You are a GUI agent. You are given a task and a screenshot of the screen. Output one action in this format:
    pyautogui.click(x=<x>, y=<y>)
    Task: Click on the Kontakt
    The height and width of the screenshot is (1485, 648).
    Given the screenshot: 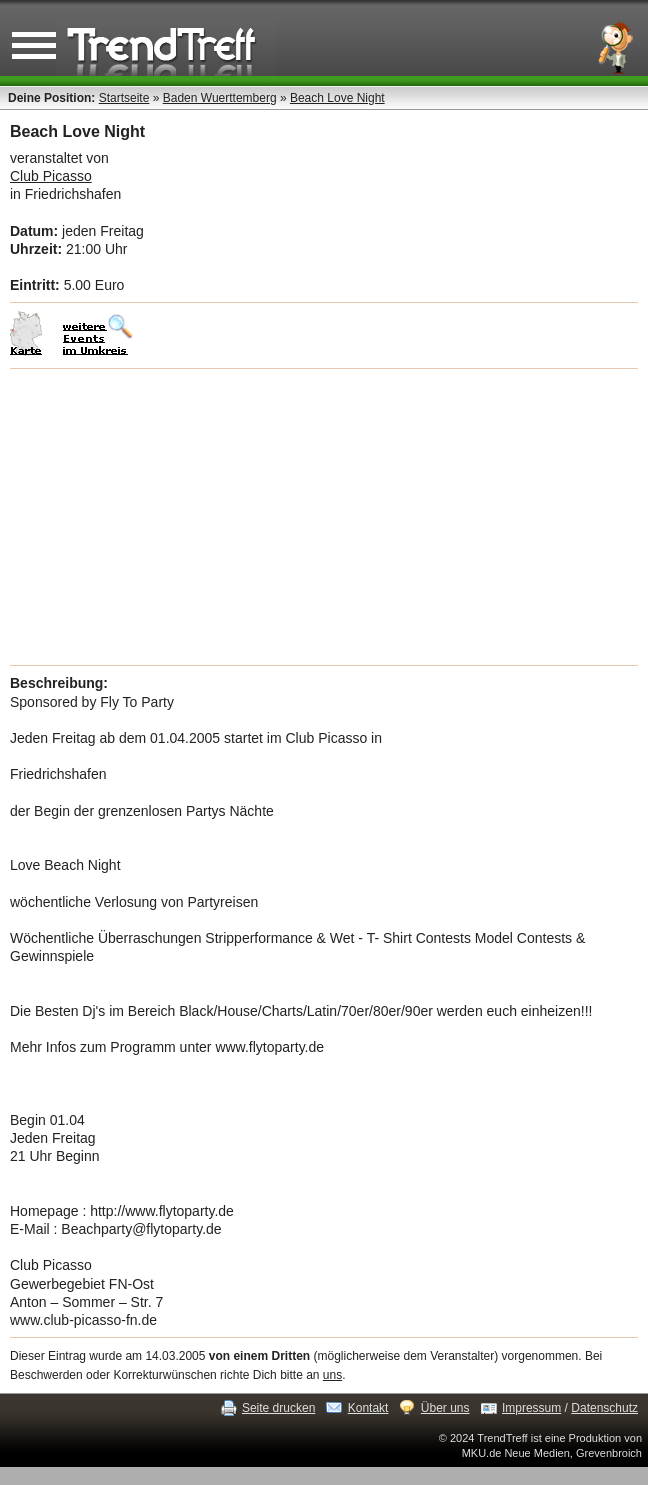 What is the action you would take?
    pyautogui.click(x=368, y=1408)
    